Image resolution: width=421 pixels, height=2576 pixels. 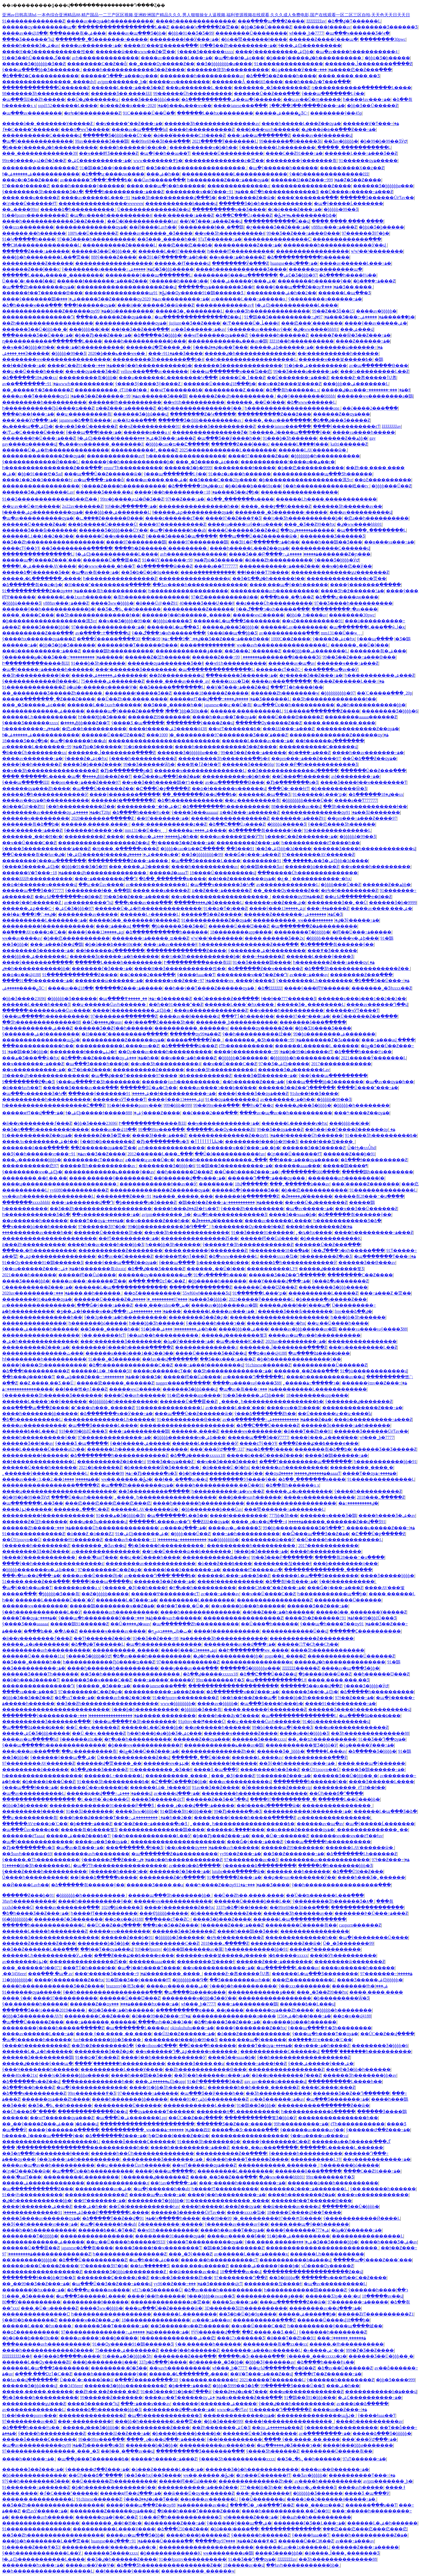 What do you see at coordinates (360, 1925) in the screenshot?
I see `caoporn������Ƶ` at bounding box center [360, 1925].